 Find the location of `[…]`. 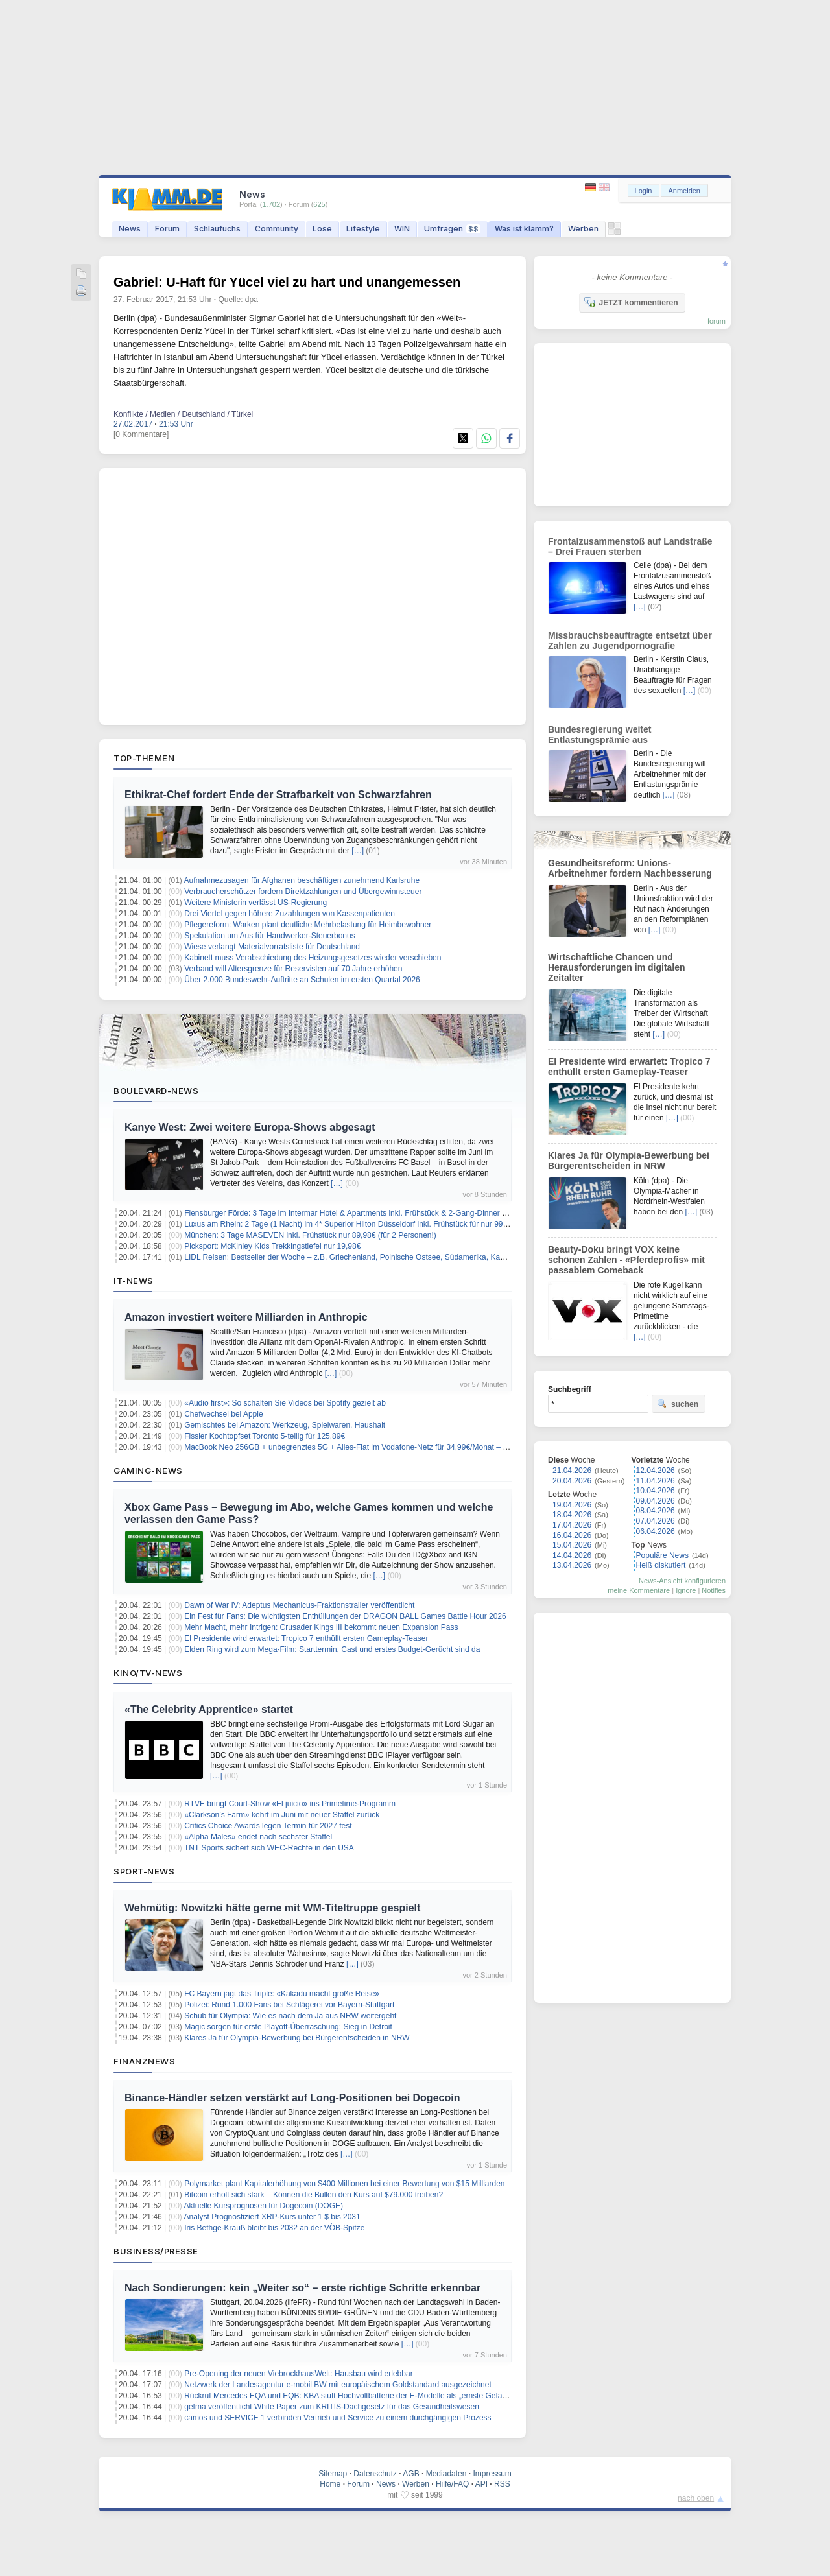

[…] is located at coordinates (357, 850).